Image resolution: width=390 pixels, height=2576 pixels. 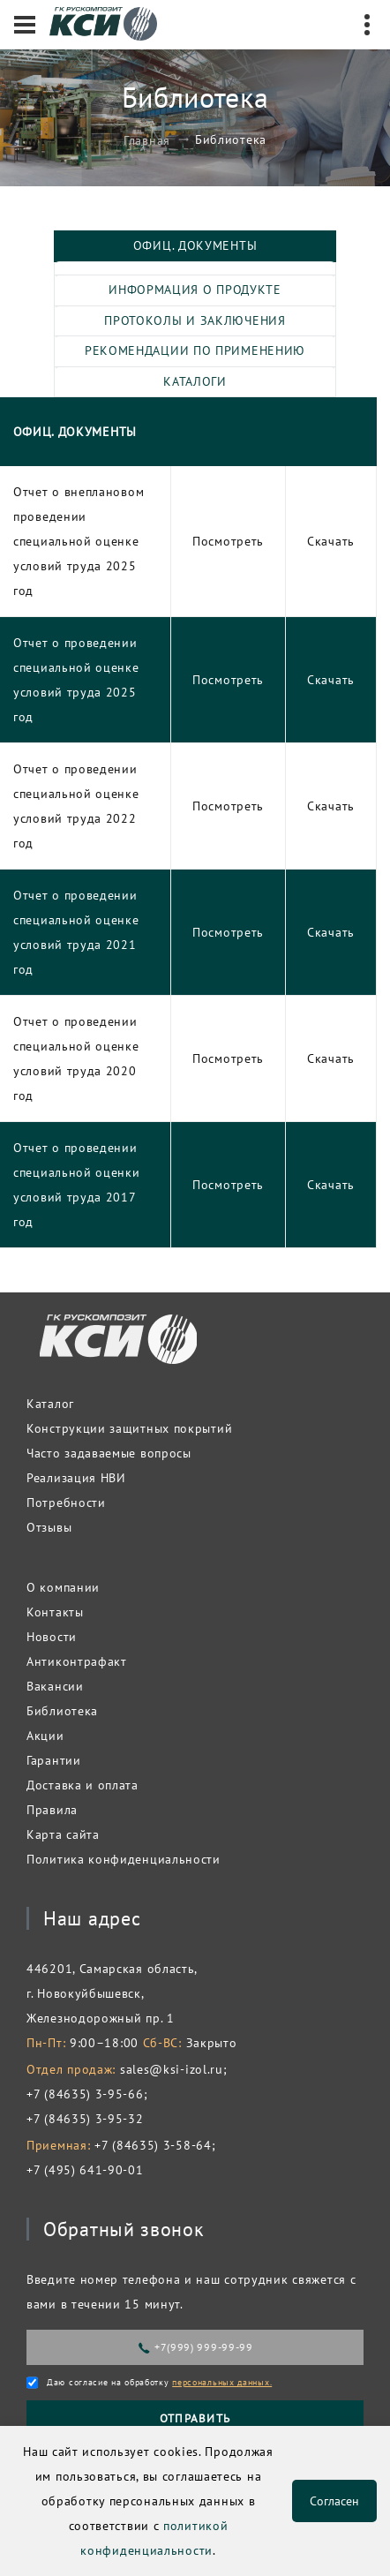 What do you see at coordinates (153, 2145) in the screenshot?
I see `+7 (84635) 3-58-64` at bounding box center [153, 2145].